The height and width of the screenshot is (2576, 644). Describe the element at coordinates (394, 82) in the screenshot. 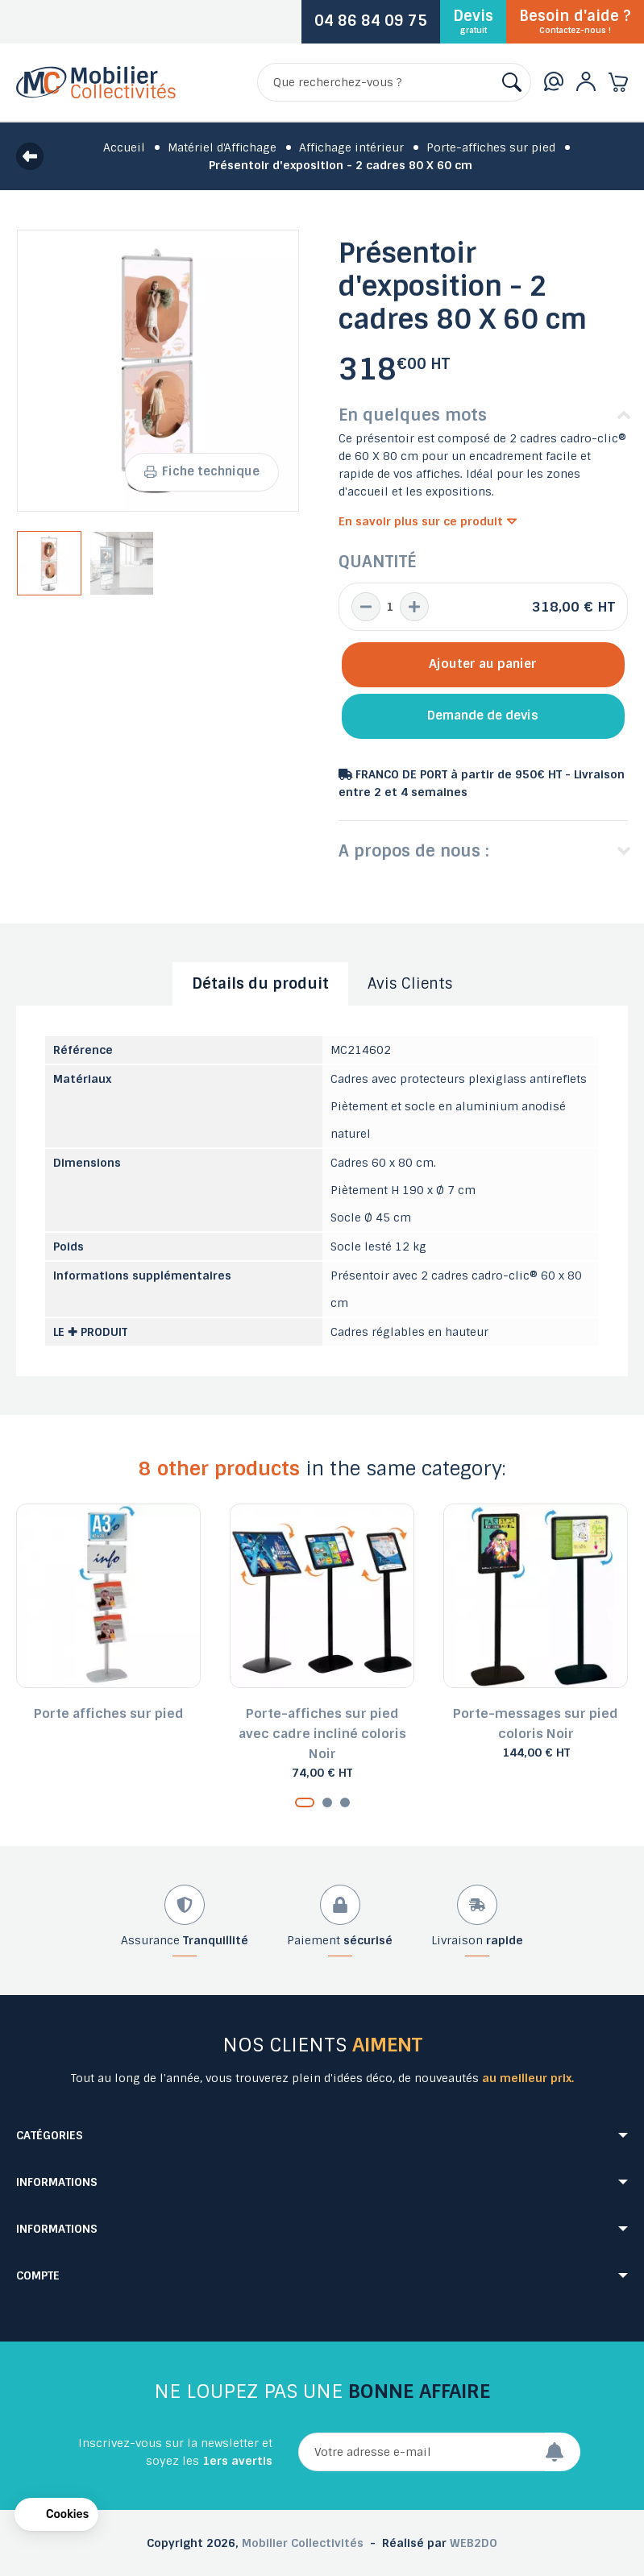

I see `[Rechercher]` at that location.